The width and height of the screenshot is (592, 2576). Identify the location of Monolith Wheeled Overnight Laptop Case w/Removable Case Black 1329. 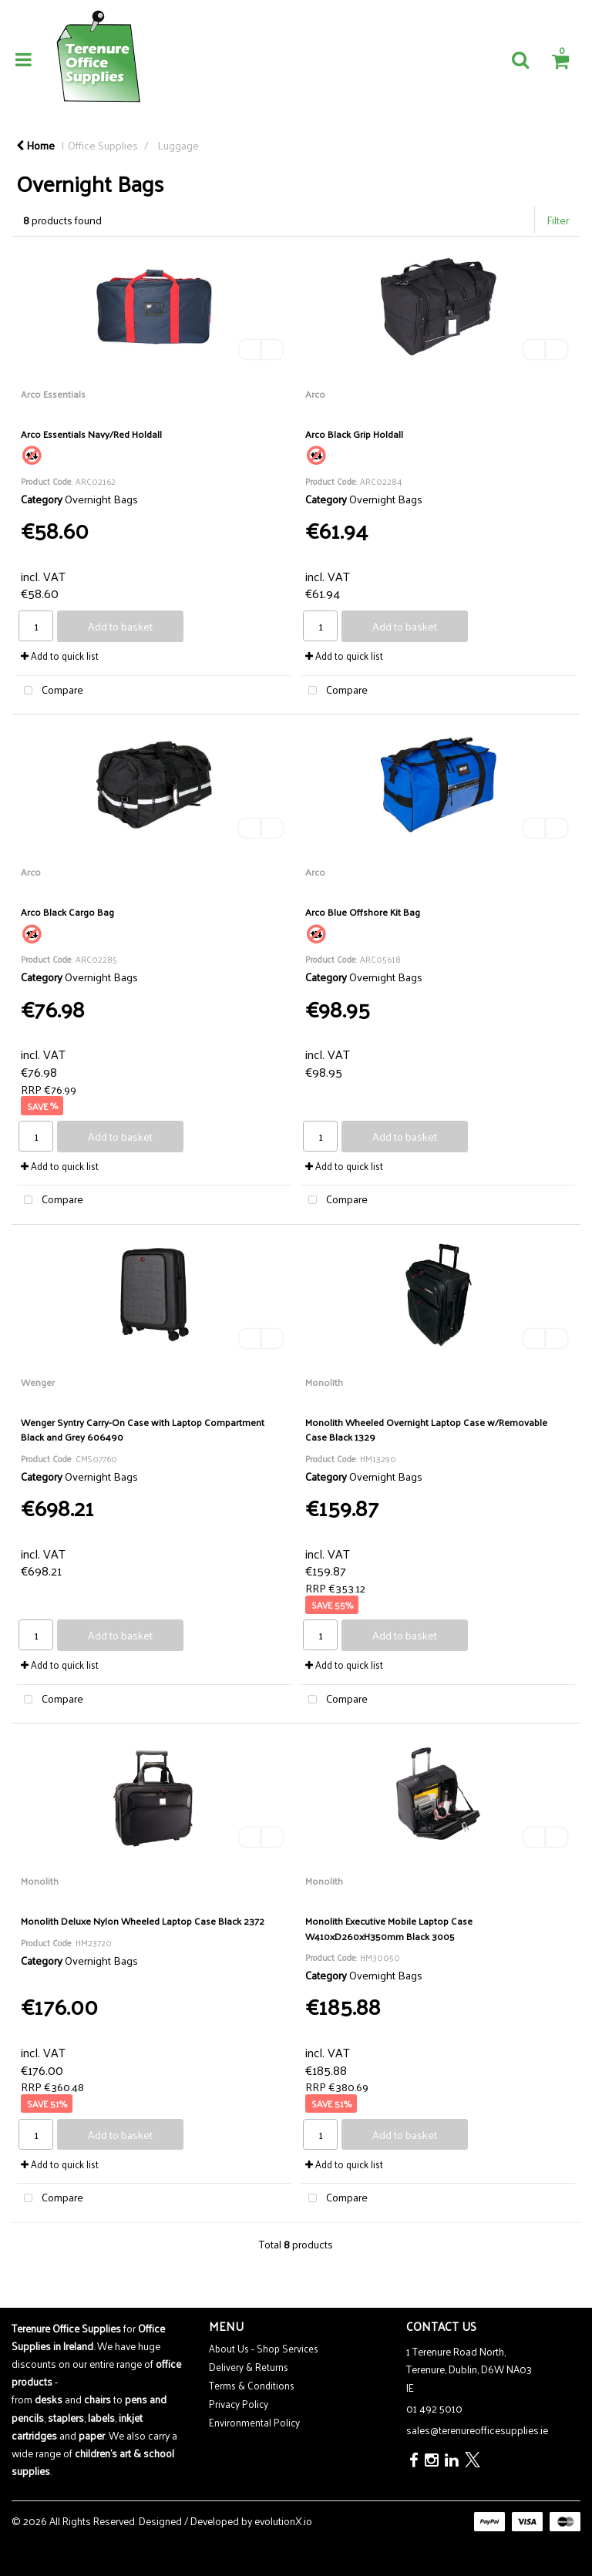
(426, 1429).